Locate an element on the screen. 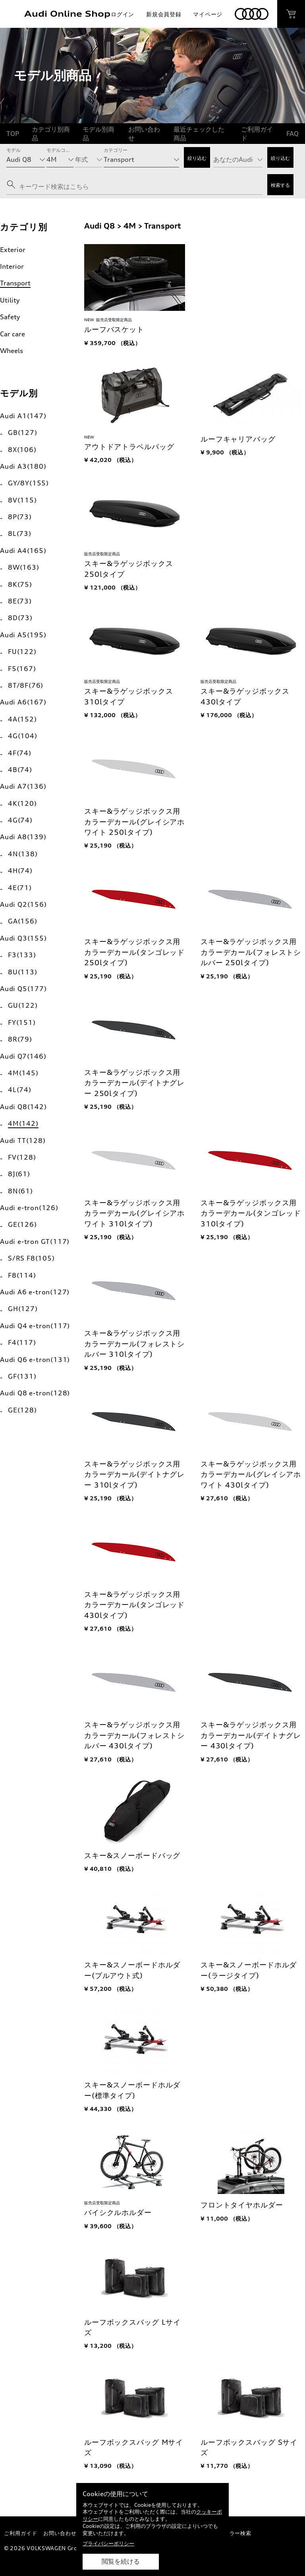 The image size is (305, 2576). バイシクルホルダー is located at coordinates (118, 2212).